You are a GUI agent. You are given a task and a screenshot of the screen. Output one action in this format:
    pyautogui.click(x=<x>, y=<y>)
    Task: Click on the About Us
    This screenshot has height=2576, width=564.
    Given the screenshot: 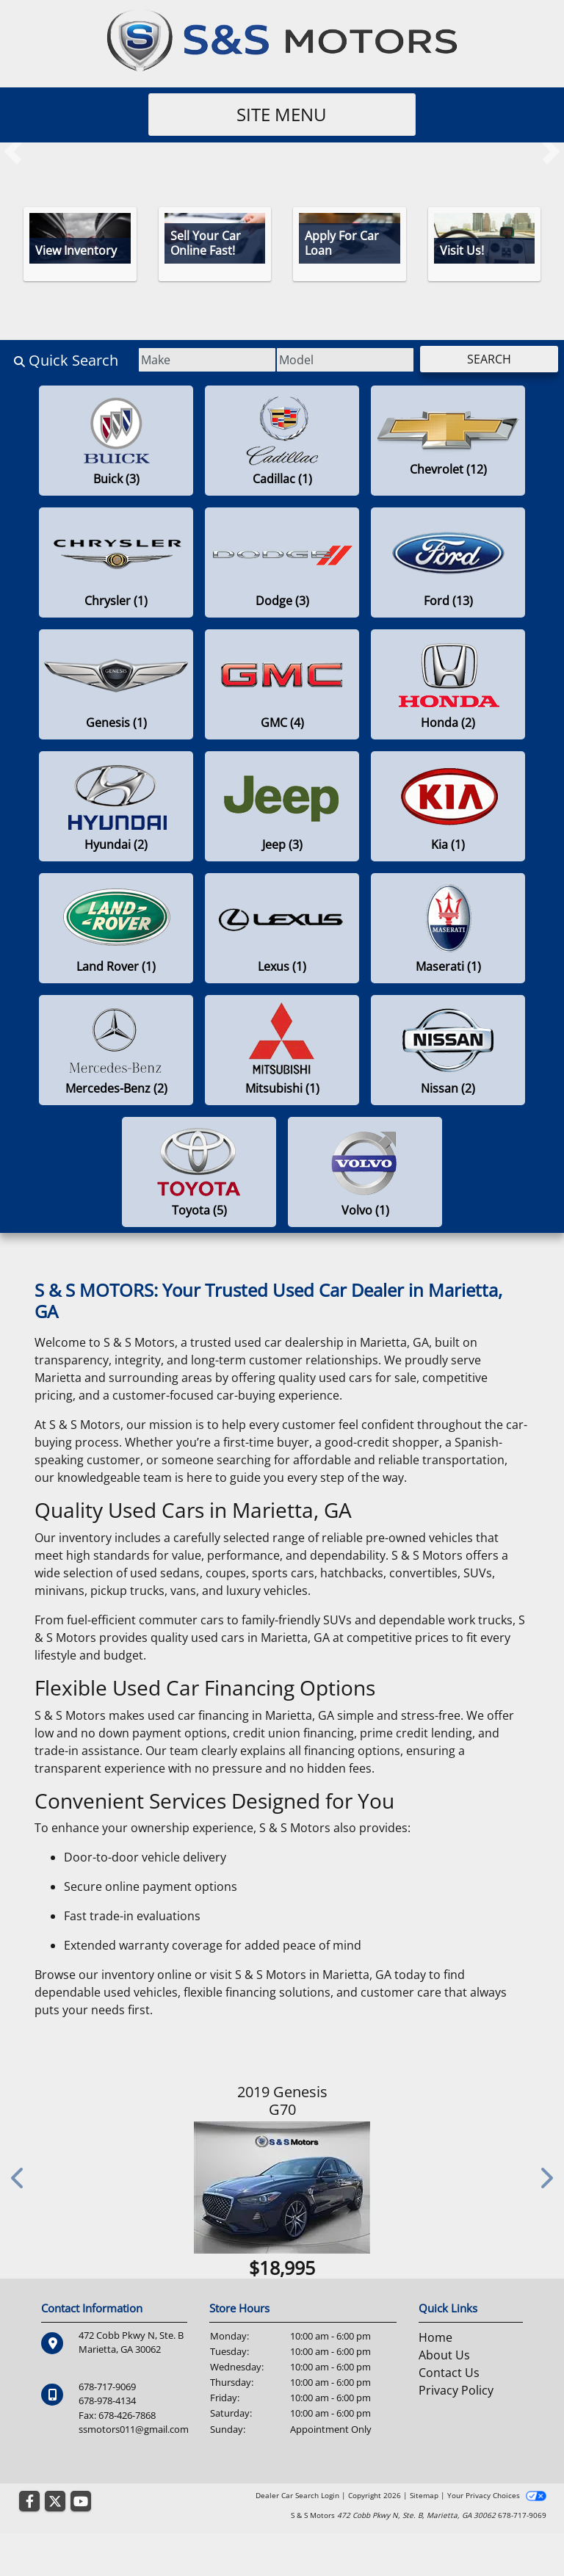 What is the action you would take?
    pyautogui.click(x=444, y=2355)
    